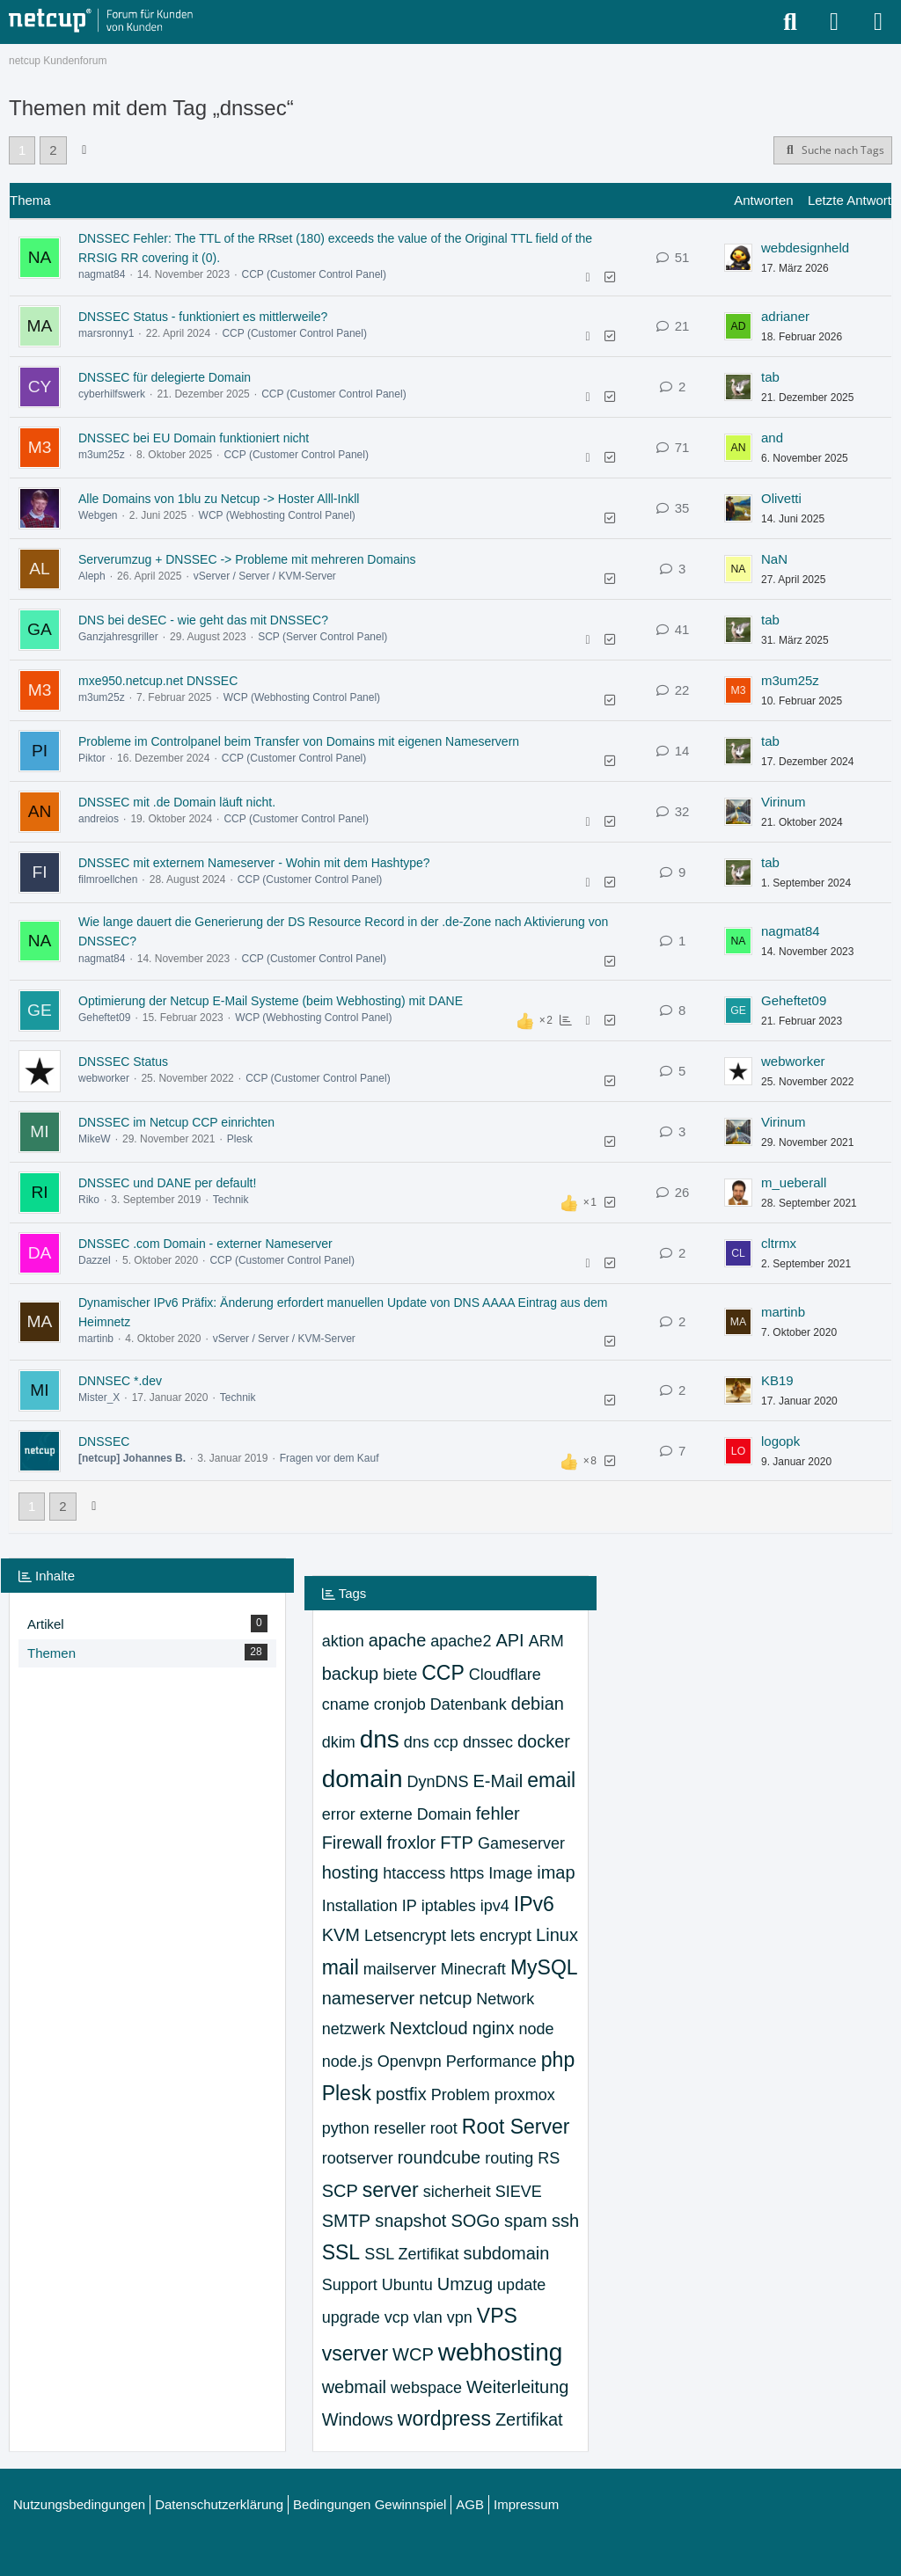 The height and width of the screenshot is (2576, 901). Describe the element at coordinates (407, 2285) in the screenshot. I see `Ubuntu` at that location.